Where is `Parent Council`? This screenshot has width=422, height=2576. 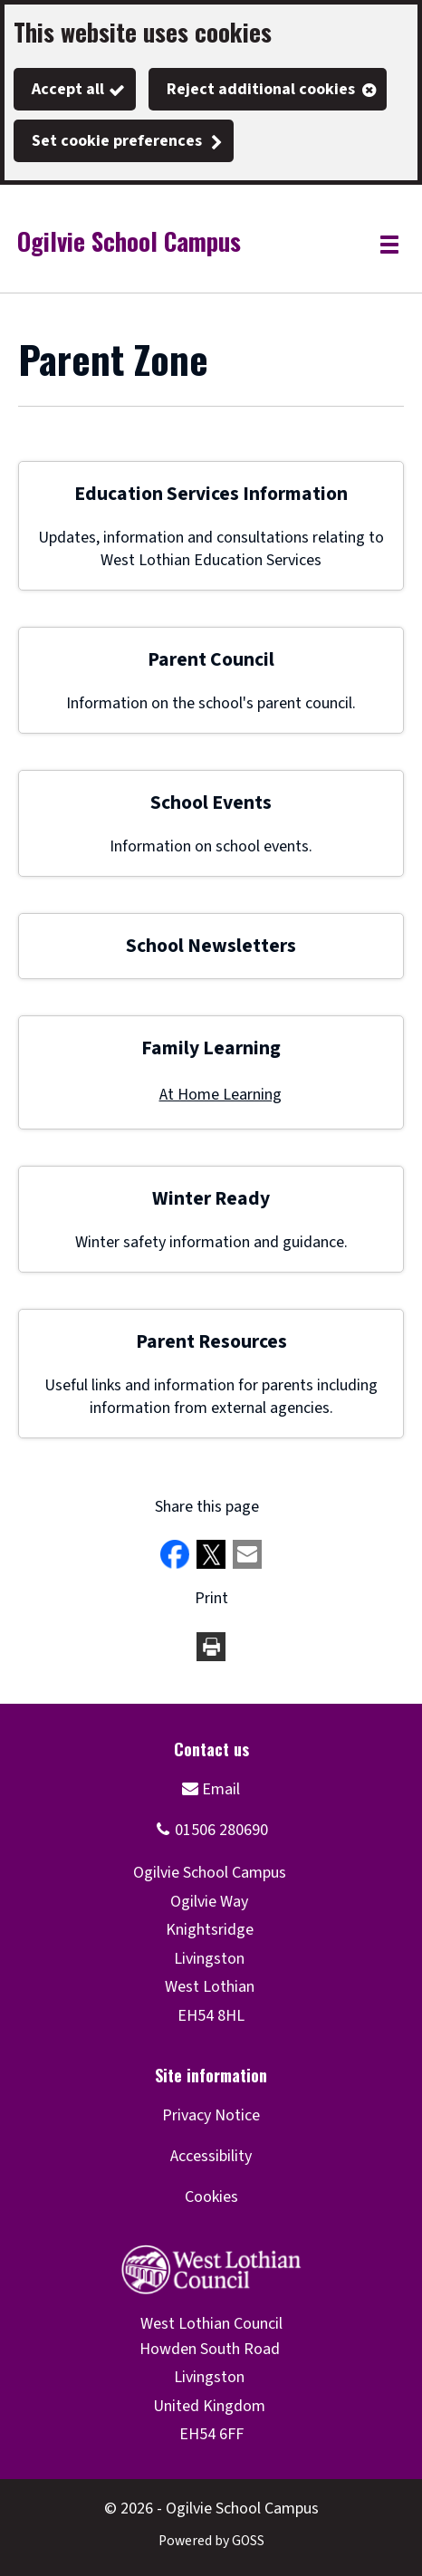 Parent Council is located at coordinates (211, 660).